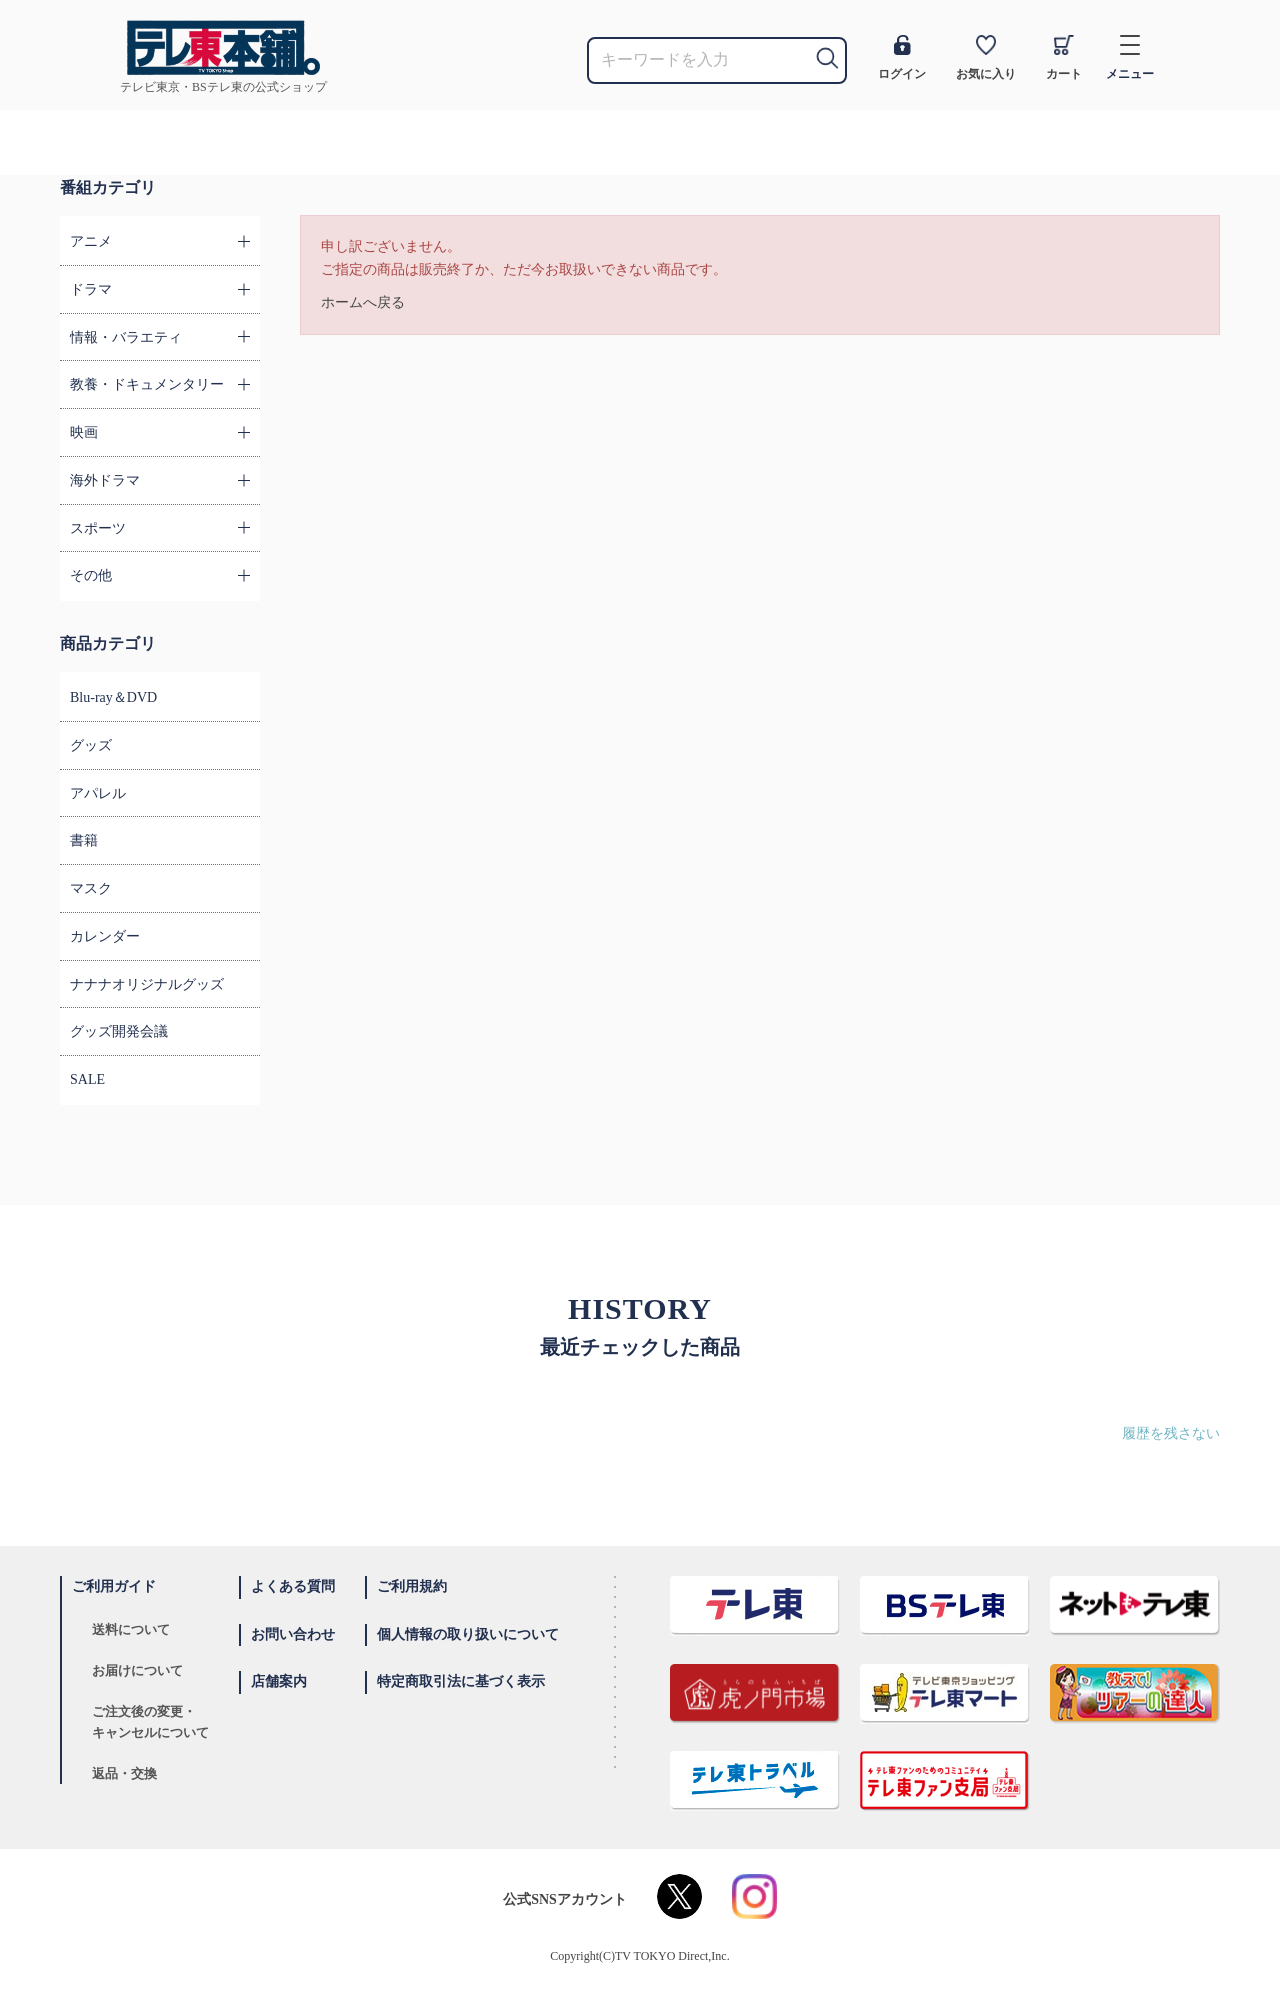  I want to click on ご利用ガイド, so click(114, 1586).